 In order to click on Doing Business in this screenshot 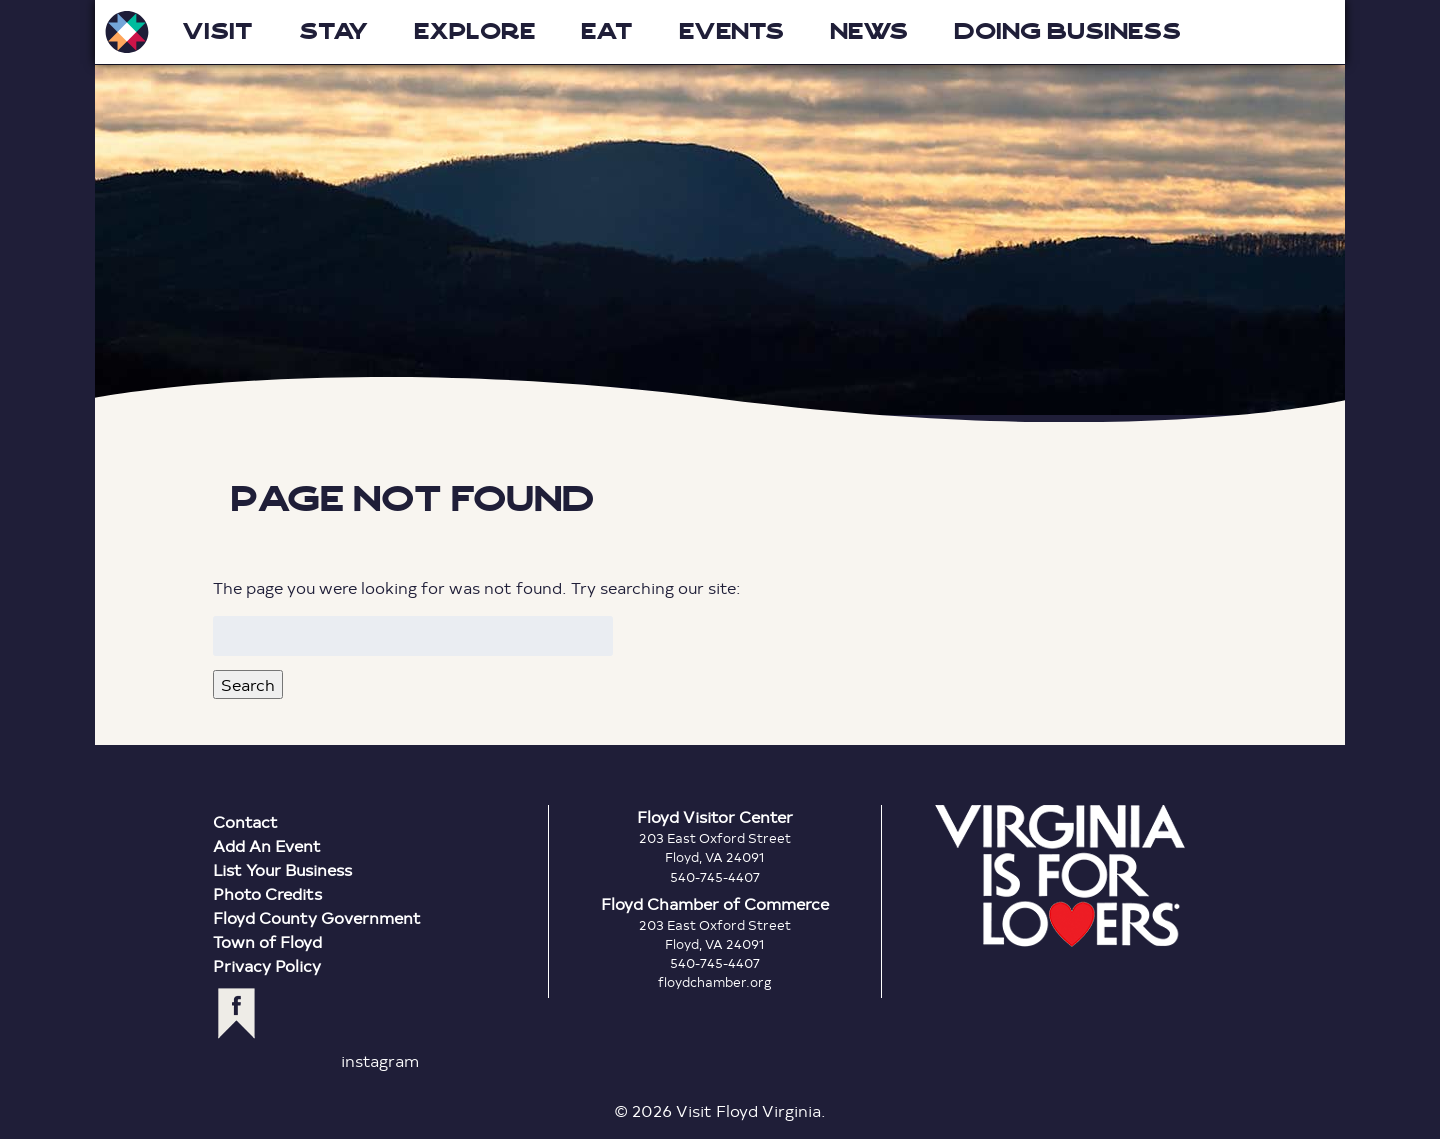, I will do `click(1067, 31)`.